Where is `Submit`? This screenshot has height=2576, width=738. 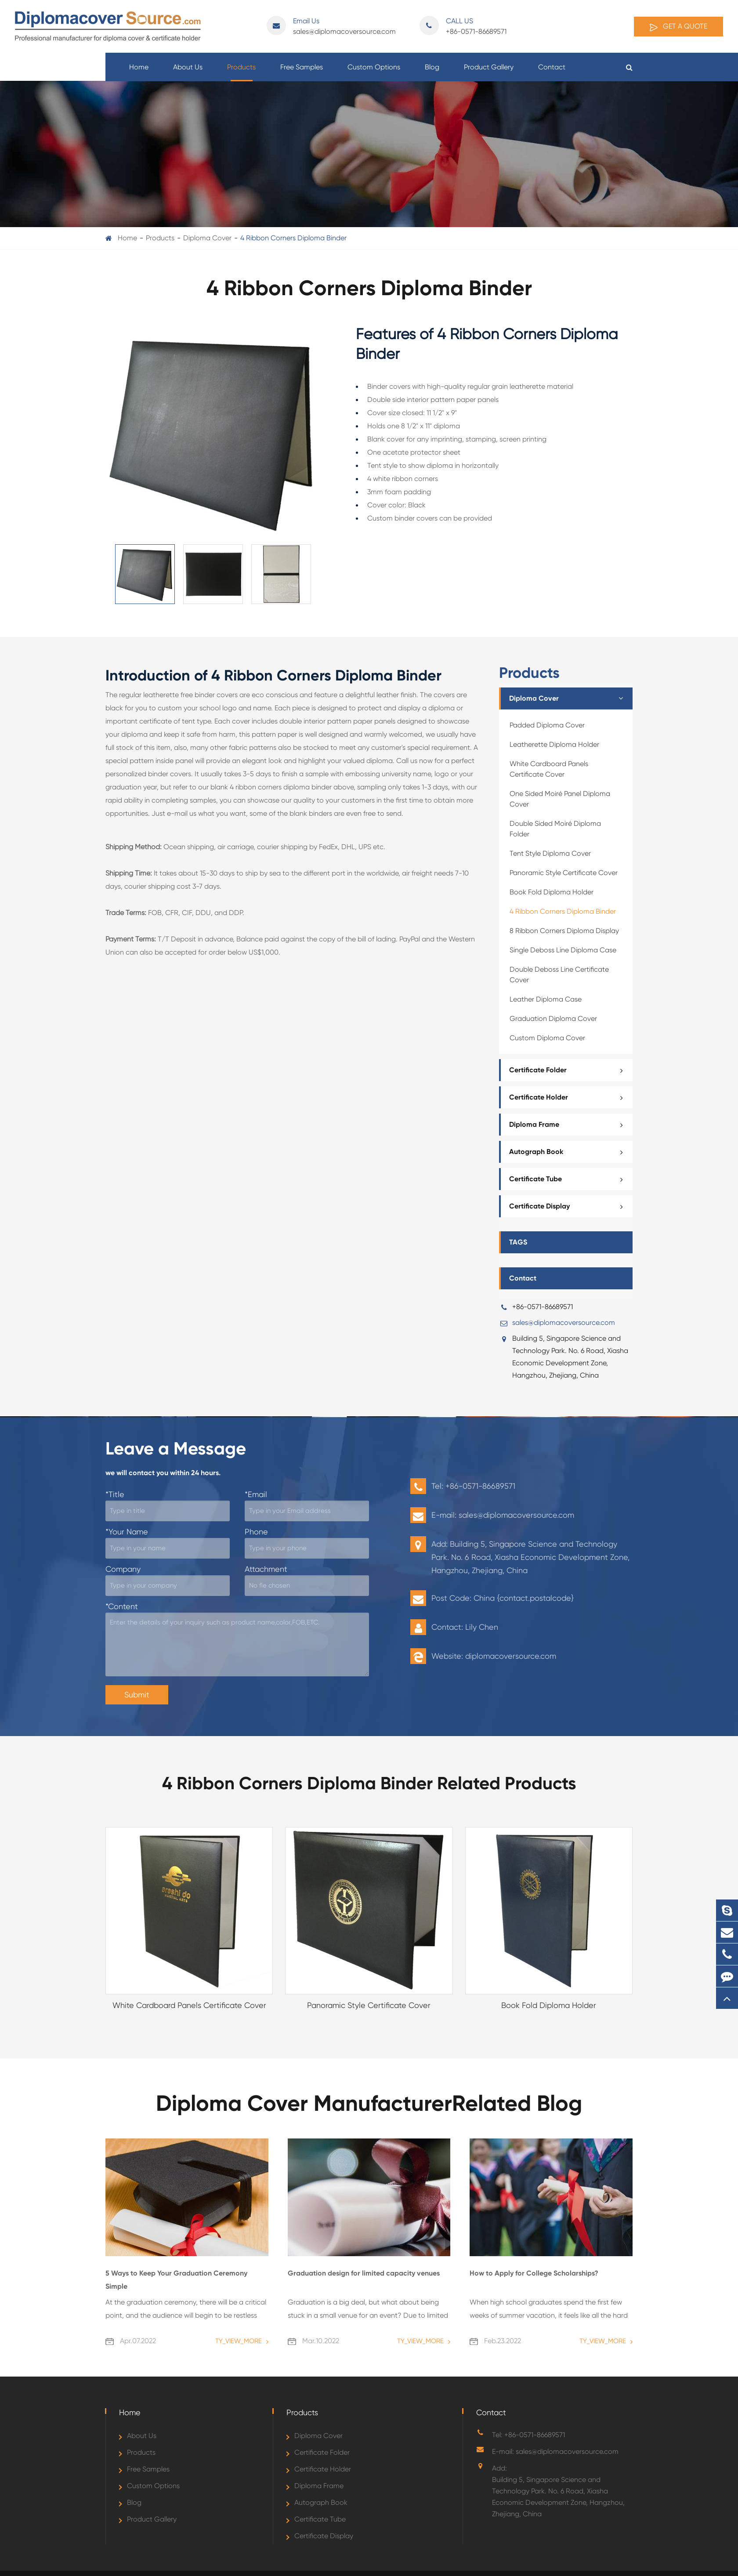
Submit is located at coordinates (136, 1694).